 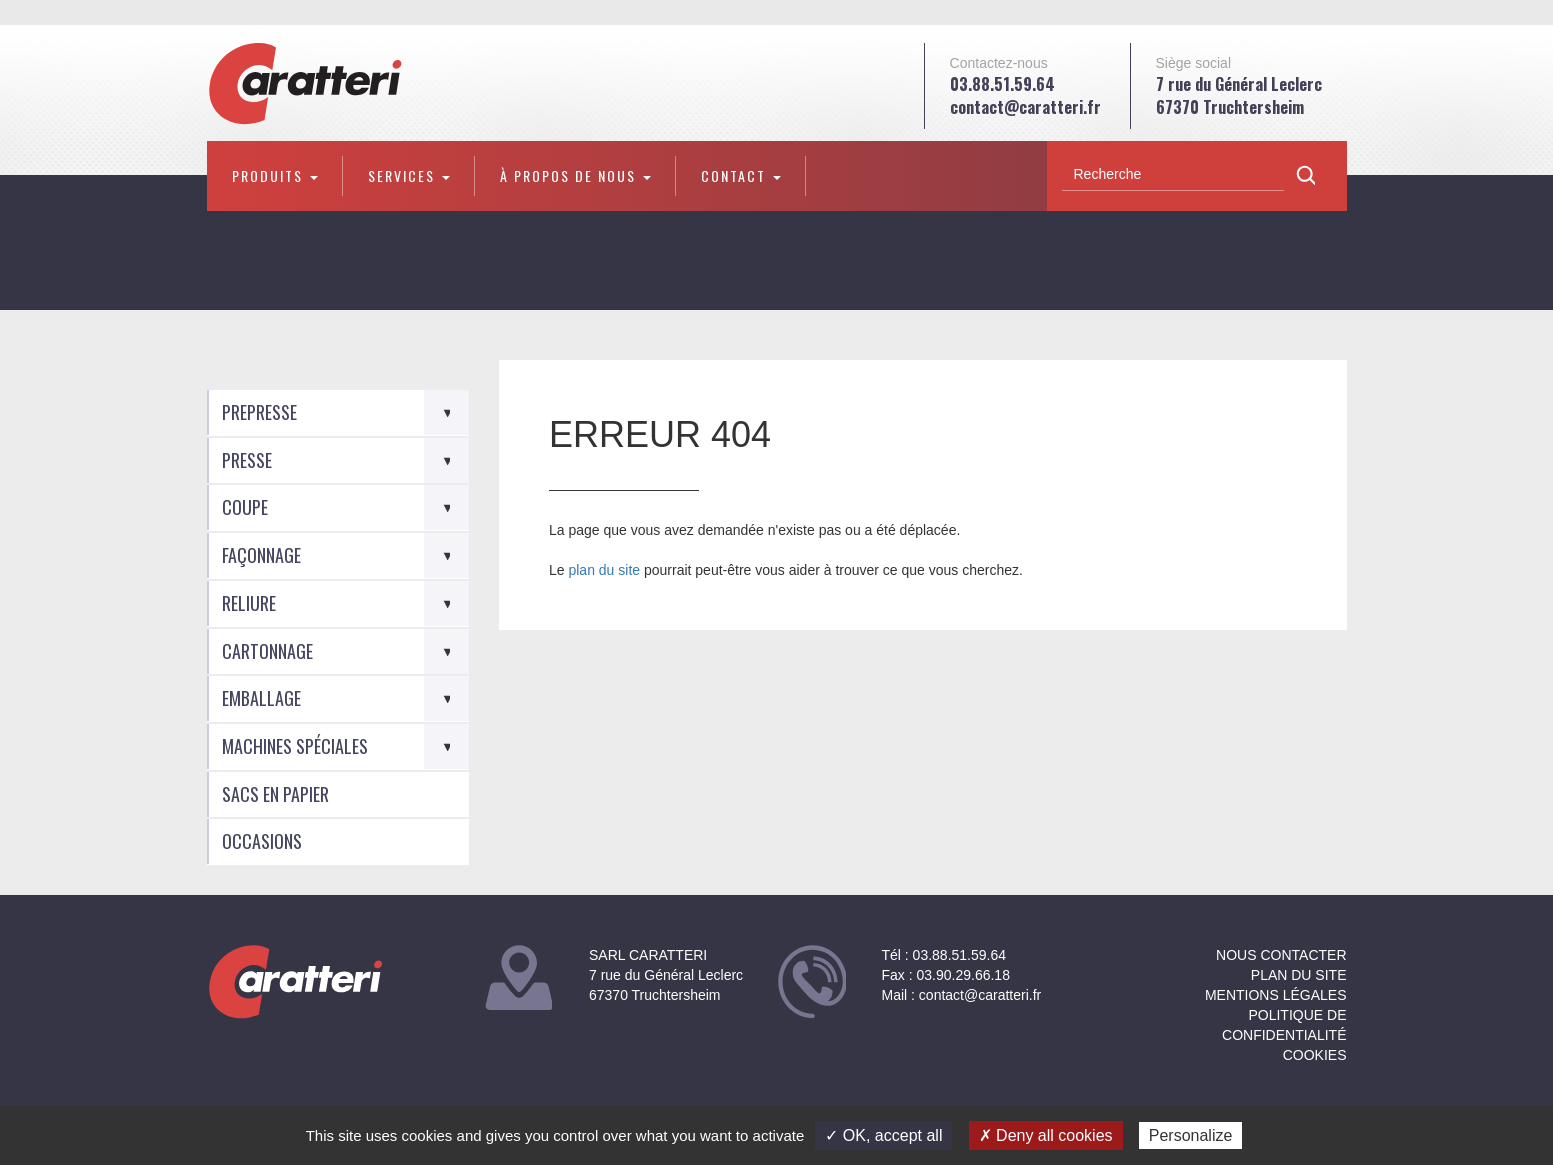 What do you see at coordinates (249, 603) in the screenshot?
I see `Reliure` at bounding box center [249, 603].